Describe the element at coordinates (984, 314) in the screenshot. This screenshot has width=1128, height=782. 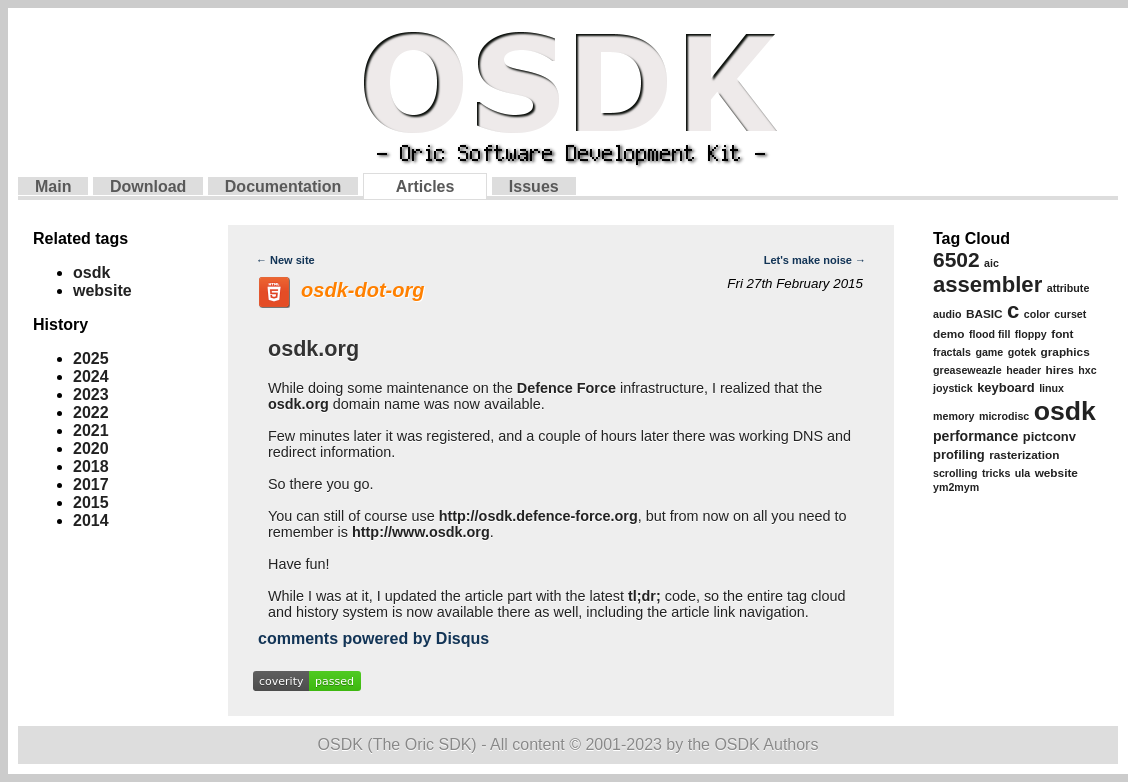
I see `BASIC` at that location.